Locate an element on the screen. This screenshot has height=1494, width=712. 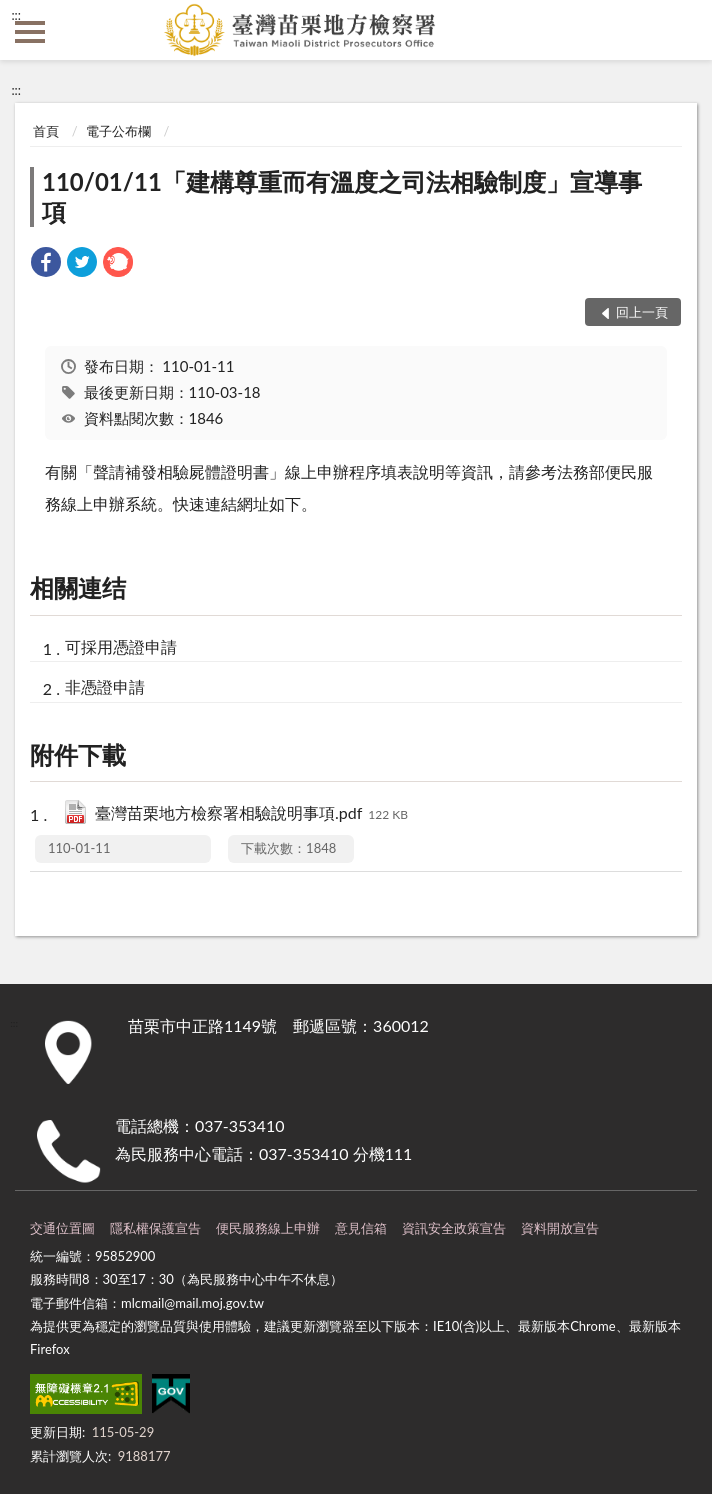
查詢 is located at coordinates (682, 30).